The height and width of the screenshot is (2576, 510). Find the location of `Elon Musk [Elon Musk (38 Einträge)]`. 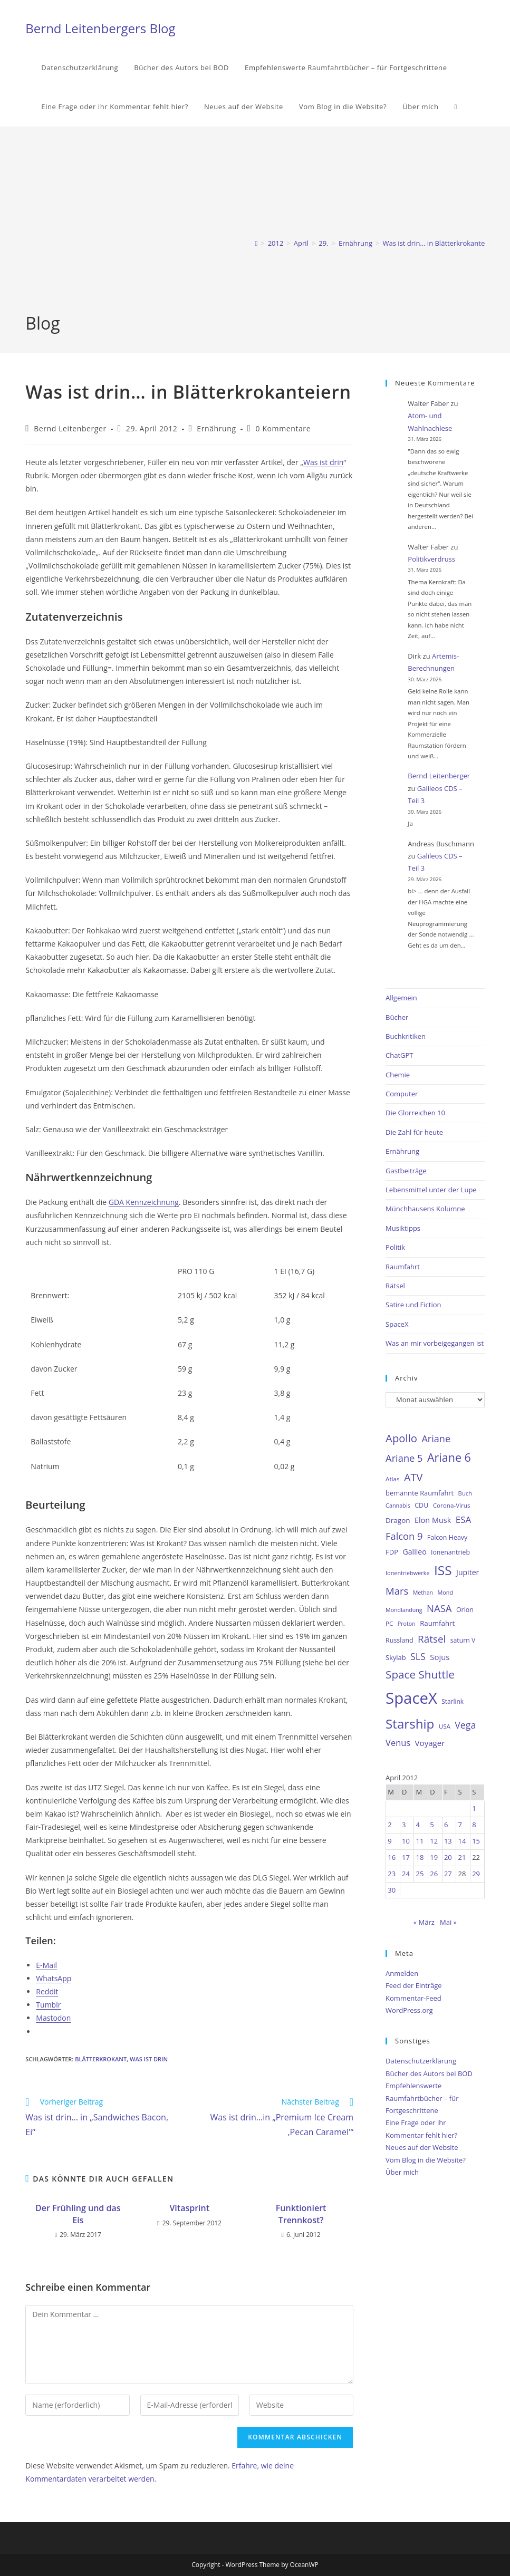

Elon Musk [Elon Musk (38 Einträge)] is located at coordinates (433, 1520).